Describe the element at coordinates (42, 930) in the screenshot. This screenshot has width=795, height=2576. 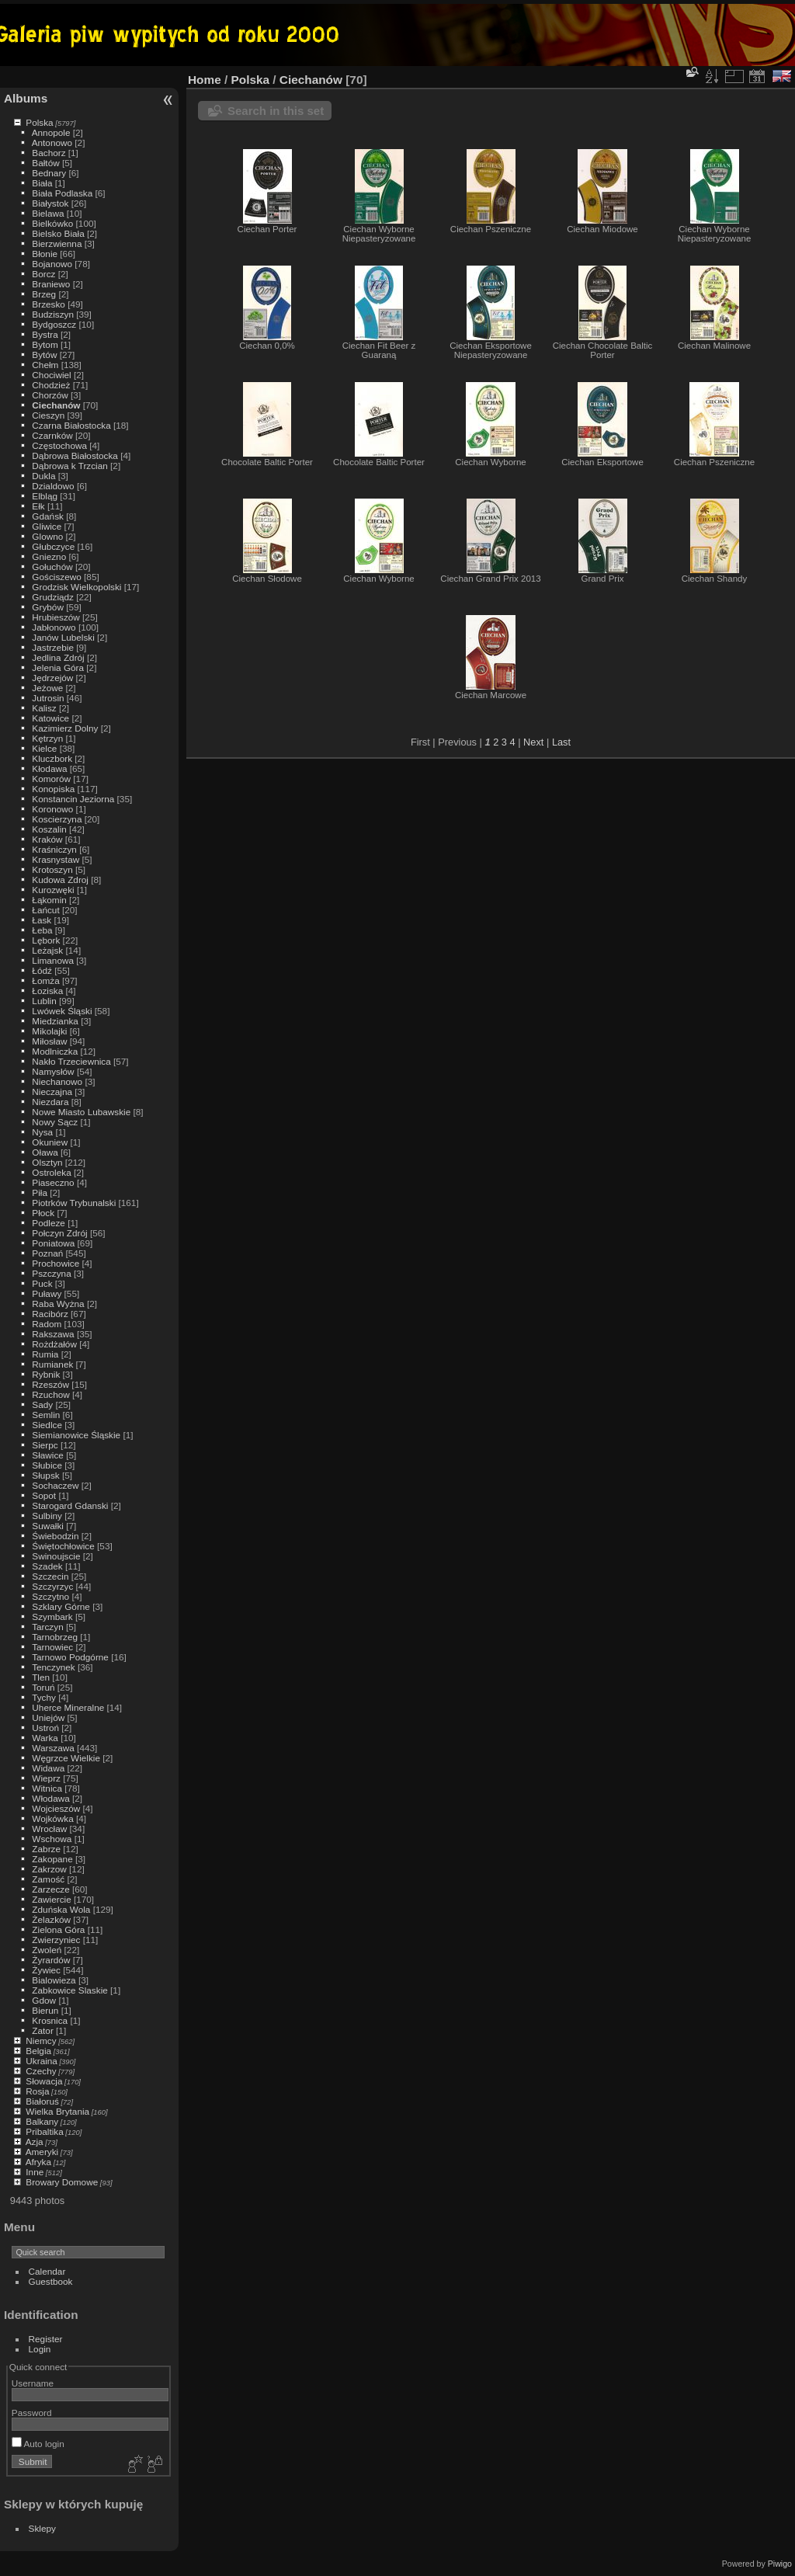
I see `Łeba` at that location.